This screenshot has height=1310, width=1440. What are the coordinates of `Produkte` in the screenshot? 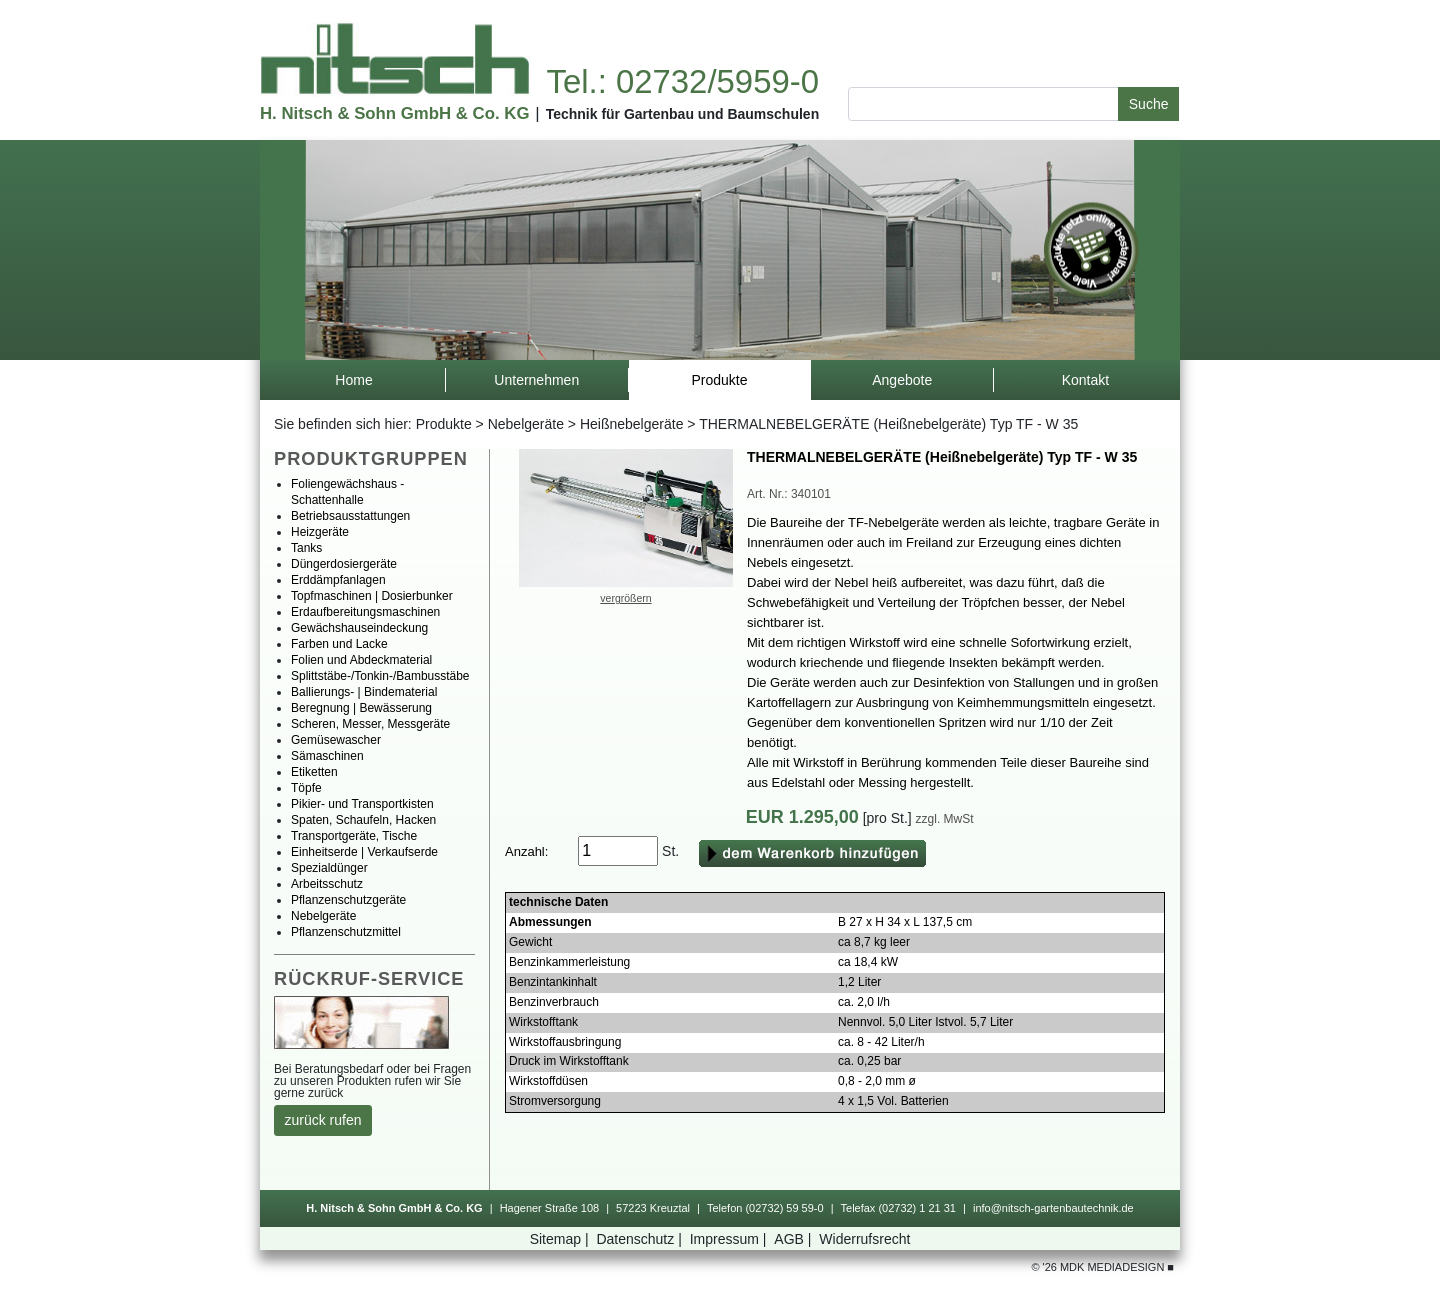 It's located at (444, 424).